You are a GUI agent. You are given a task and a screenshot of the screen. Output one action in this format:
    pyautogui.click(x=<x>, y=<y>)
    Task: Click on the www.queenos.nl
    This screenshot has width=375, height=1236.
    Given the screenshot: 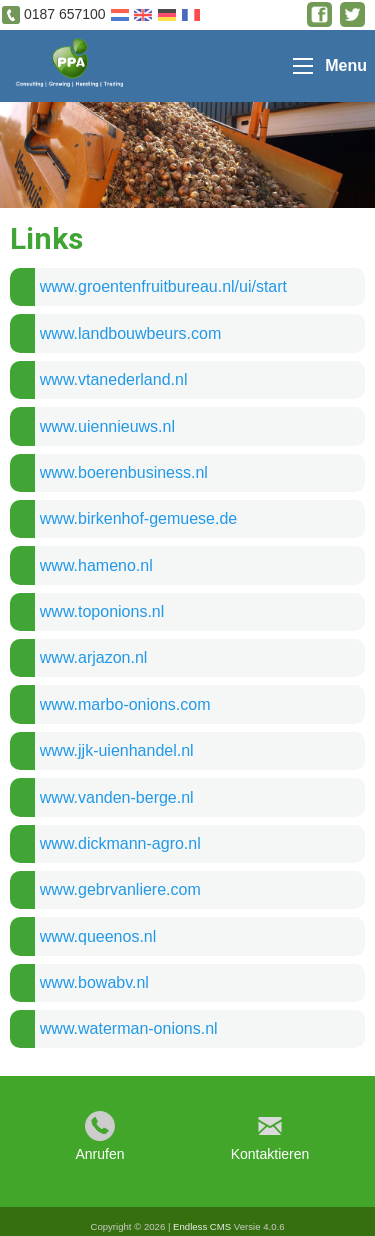 What is the action you would take?
    pyautogui.click(x=98, y=936)
    